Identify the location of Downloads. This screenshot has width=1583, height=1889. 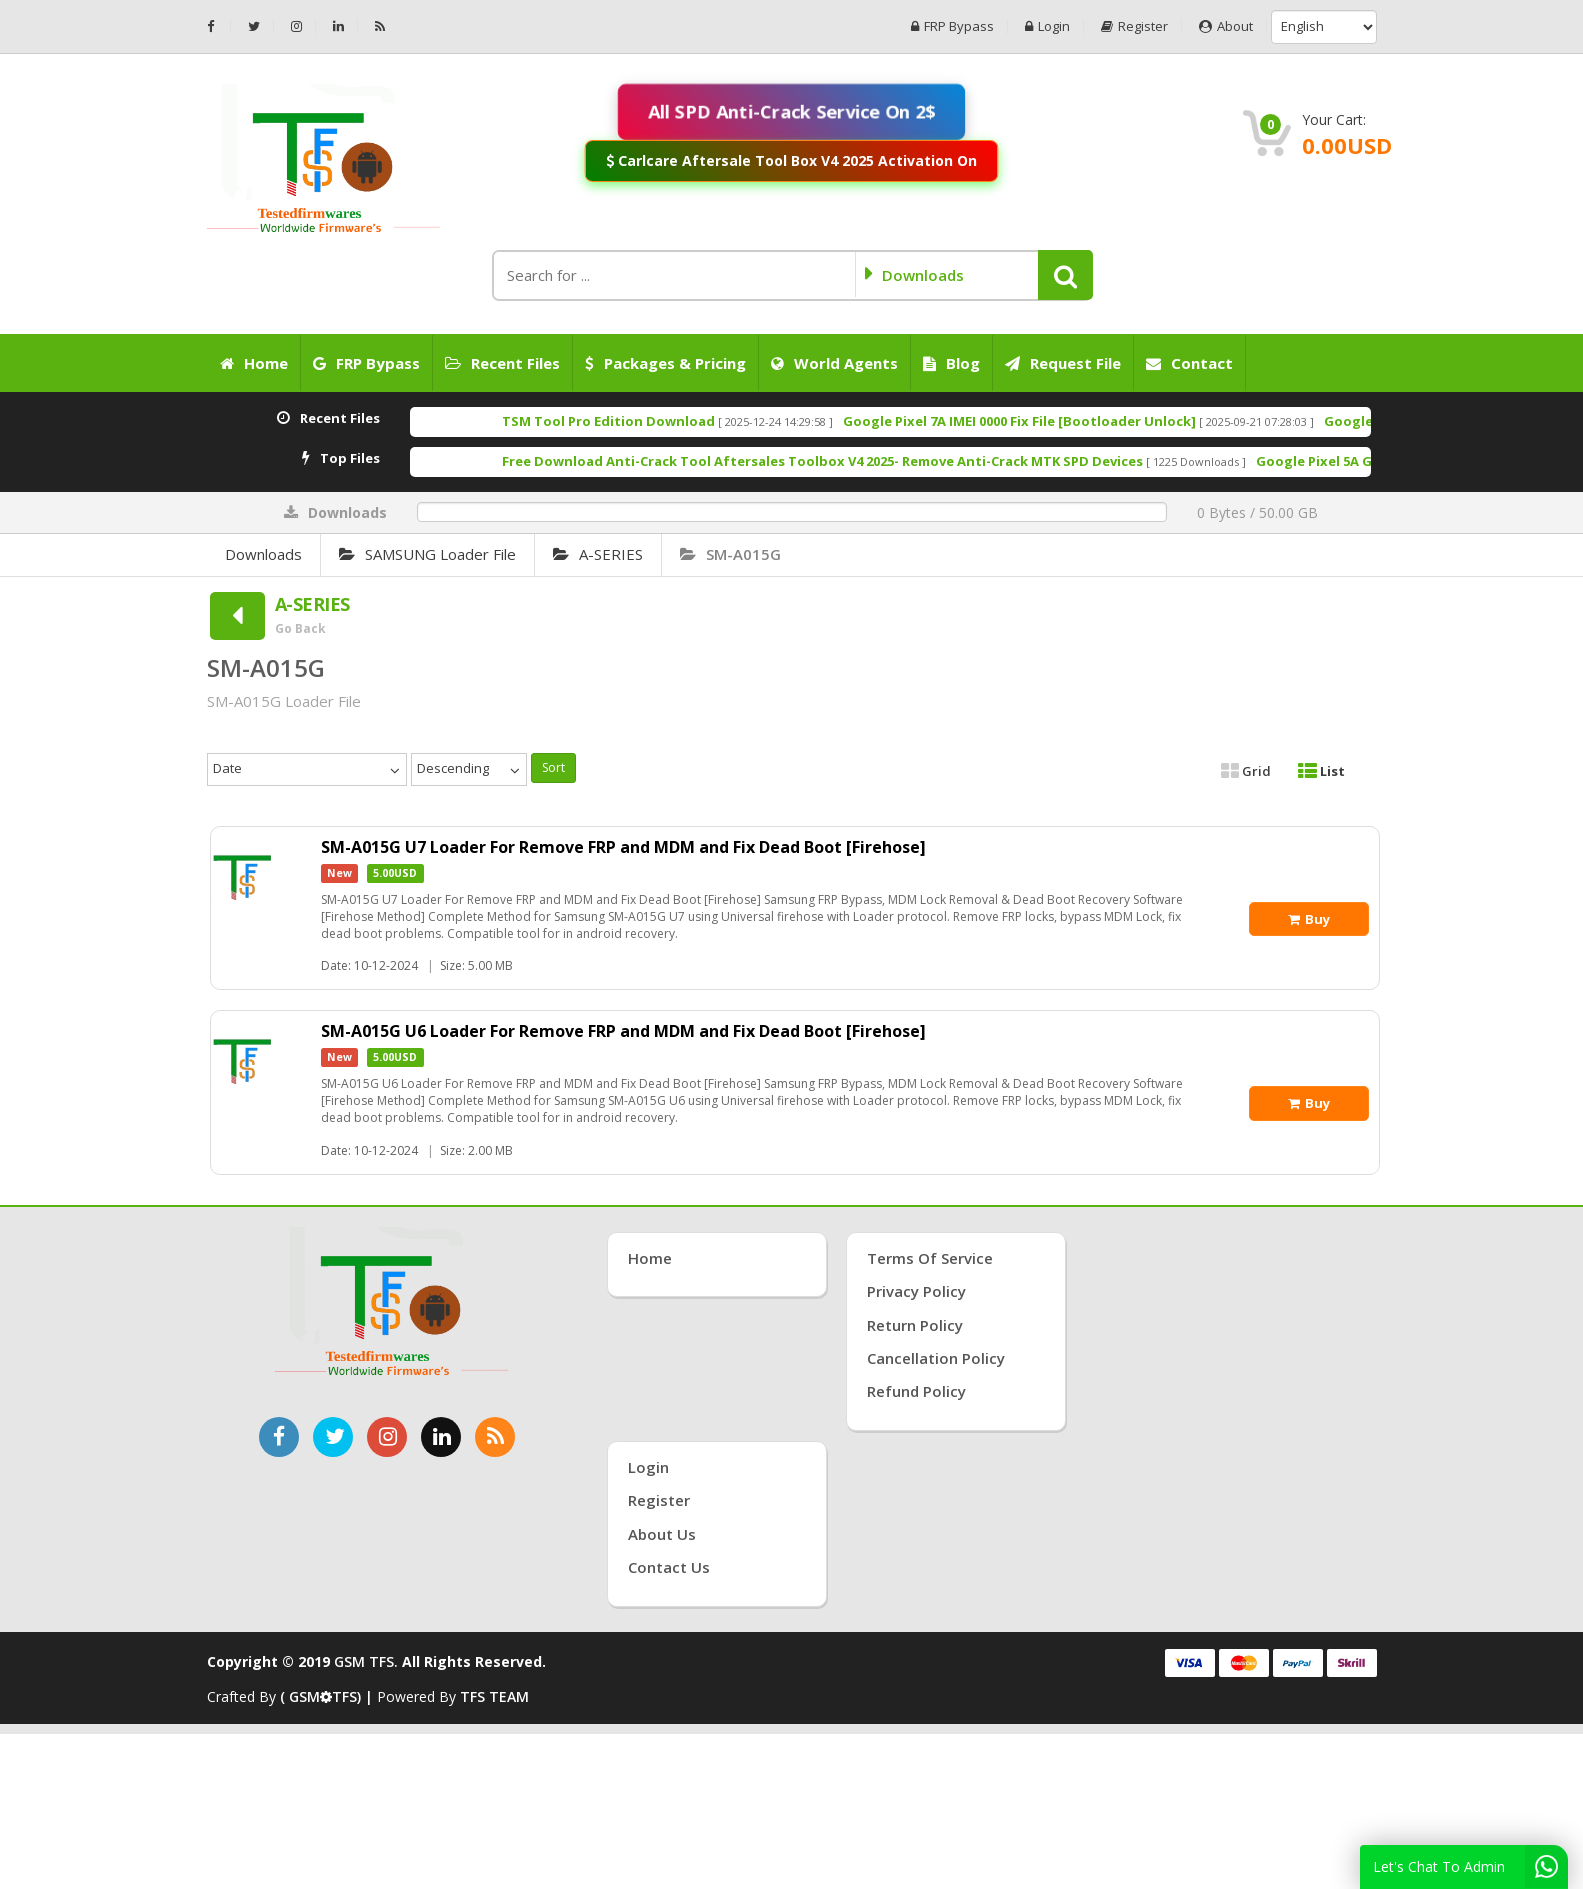
(263, 554).